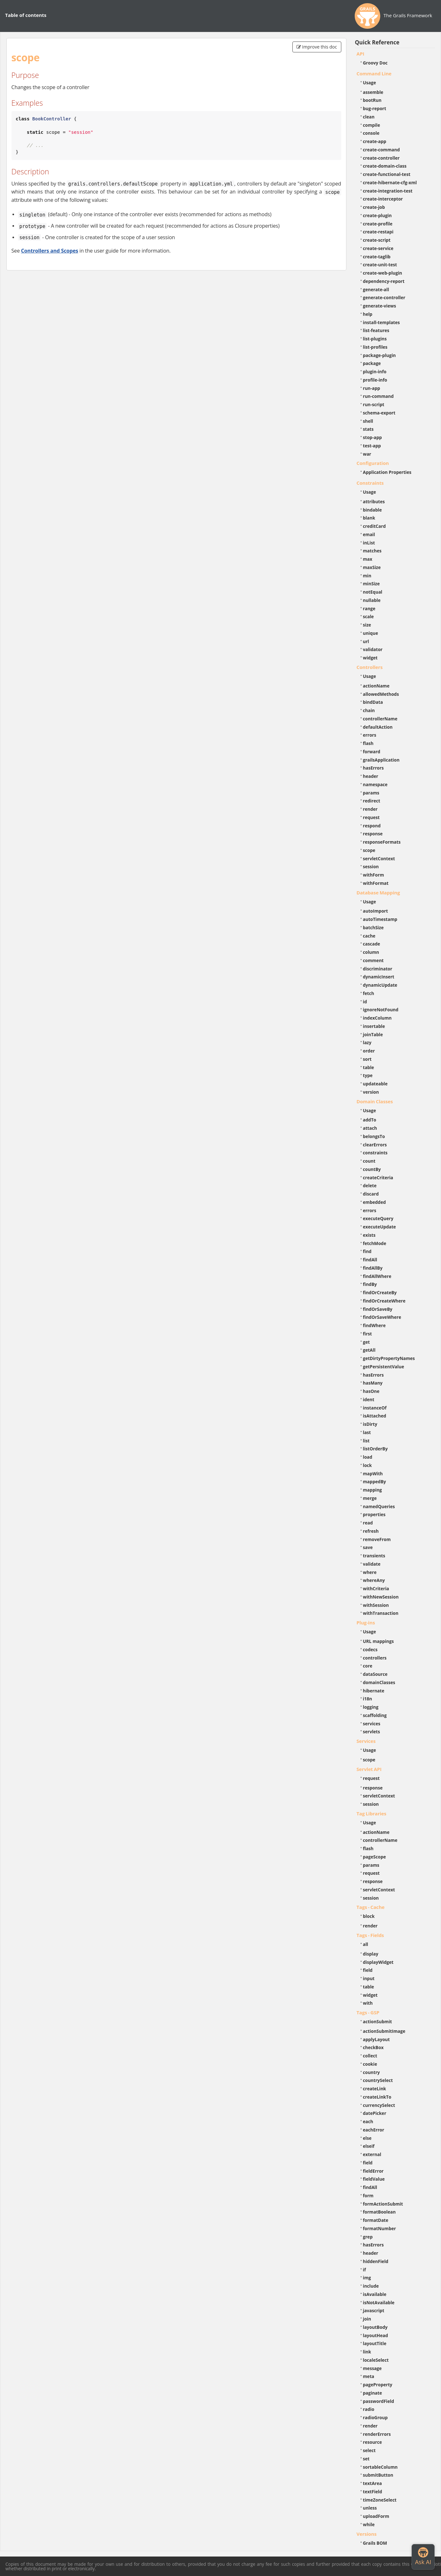  I want to click on console, so click(371, 133).